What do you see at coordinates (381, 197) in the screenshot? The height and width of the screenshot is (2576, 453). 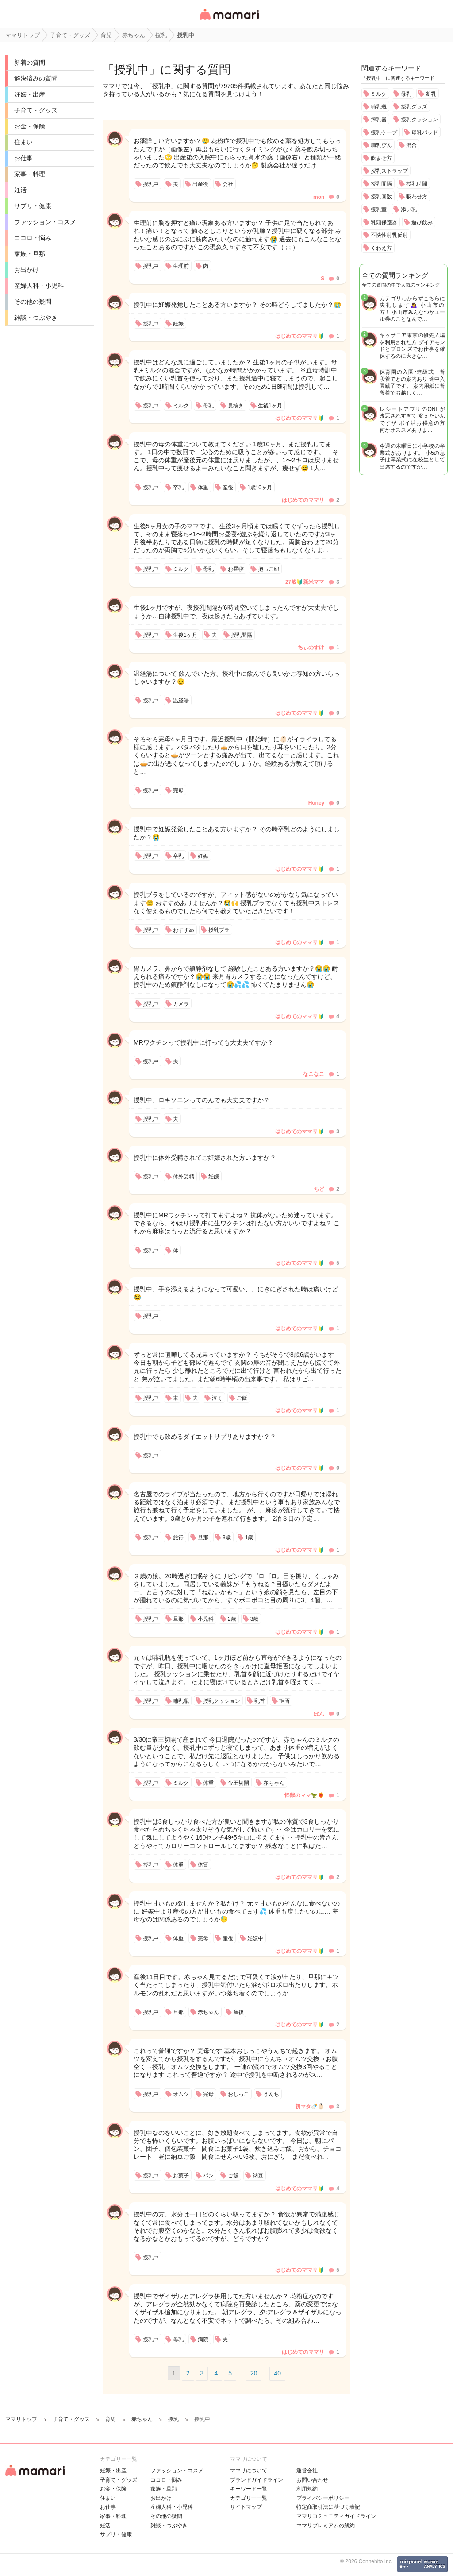 I see `授乳回数` at bounding box center [381, 197].